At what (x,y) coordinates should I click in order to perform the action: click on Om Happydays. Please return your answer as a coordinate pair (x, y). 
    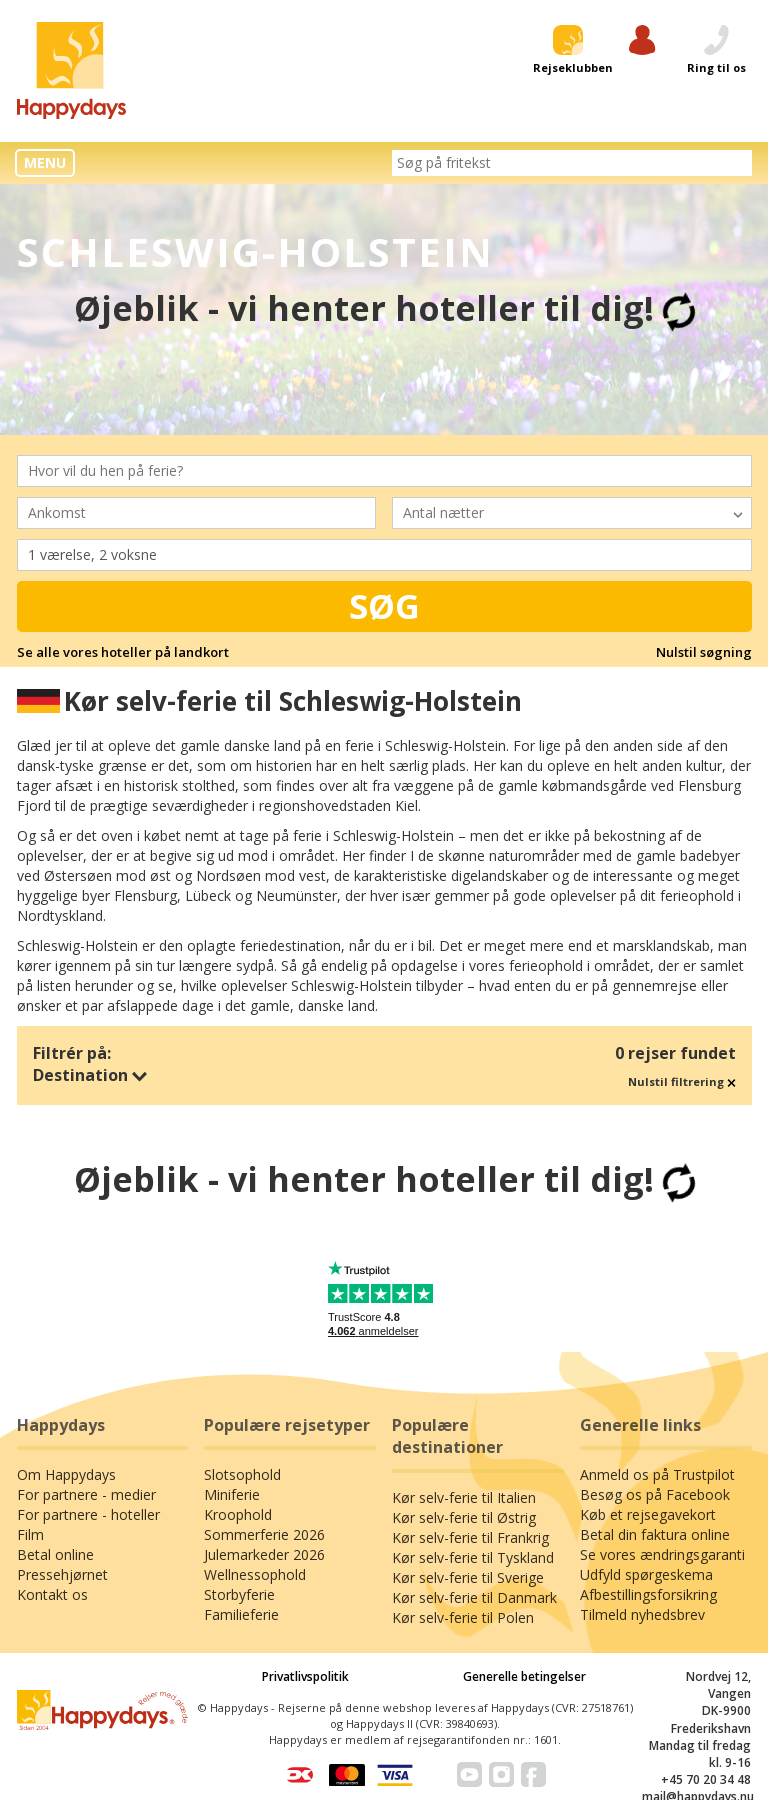
    Looking at the image, I should click on (66, 1474).